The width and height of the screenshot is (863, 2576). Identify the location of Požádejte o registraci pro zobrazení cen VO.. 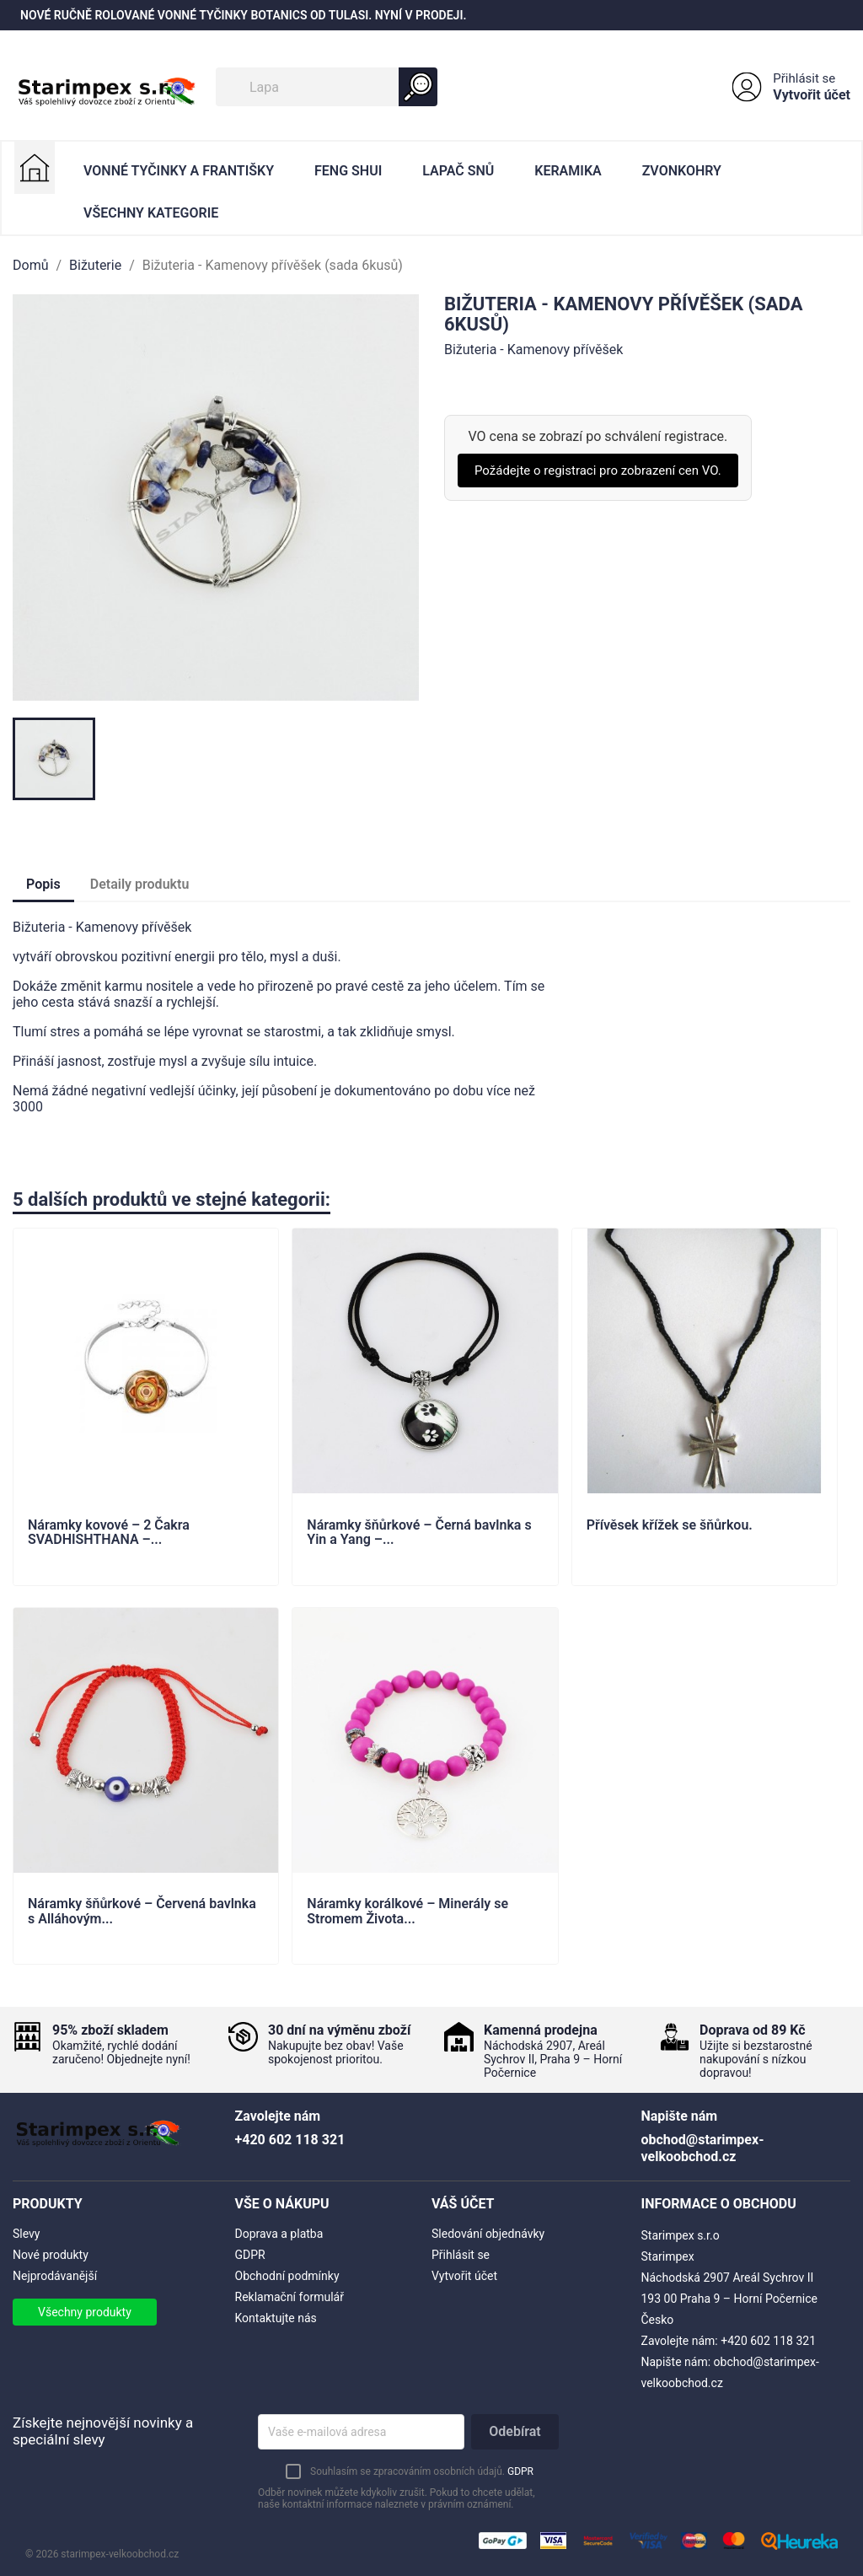
(597, 470).